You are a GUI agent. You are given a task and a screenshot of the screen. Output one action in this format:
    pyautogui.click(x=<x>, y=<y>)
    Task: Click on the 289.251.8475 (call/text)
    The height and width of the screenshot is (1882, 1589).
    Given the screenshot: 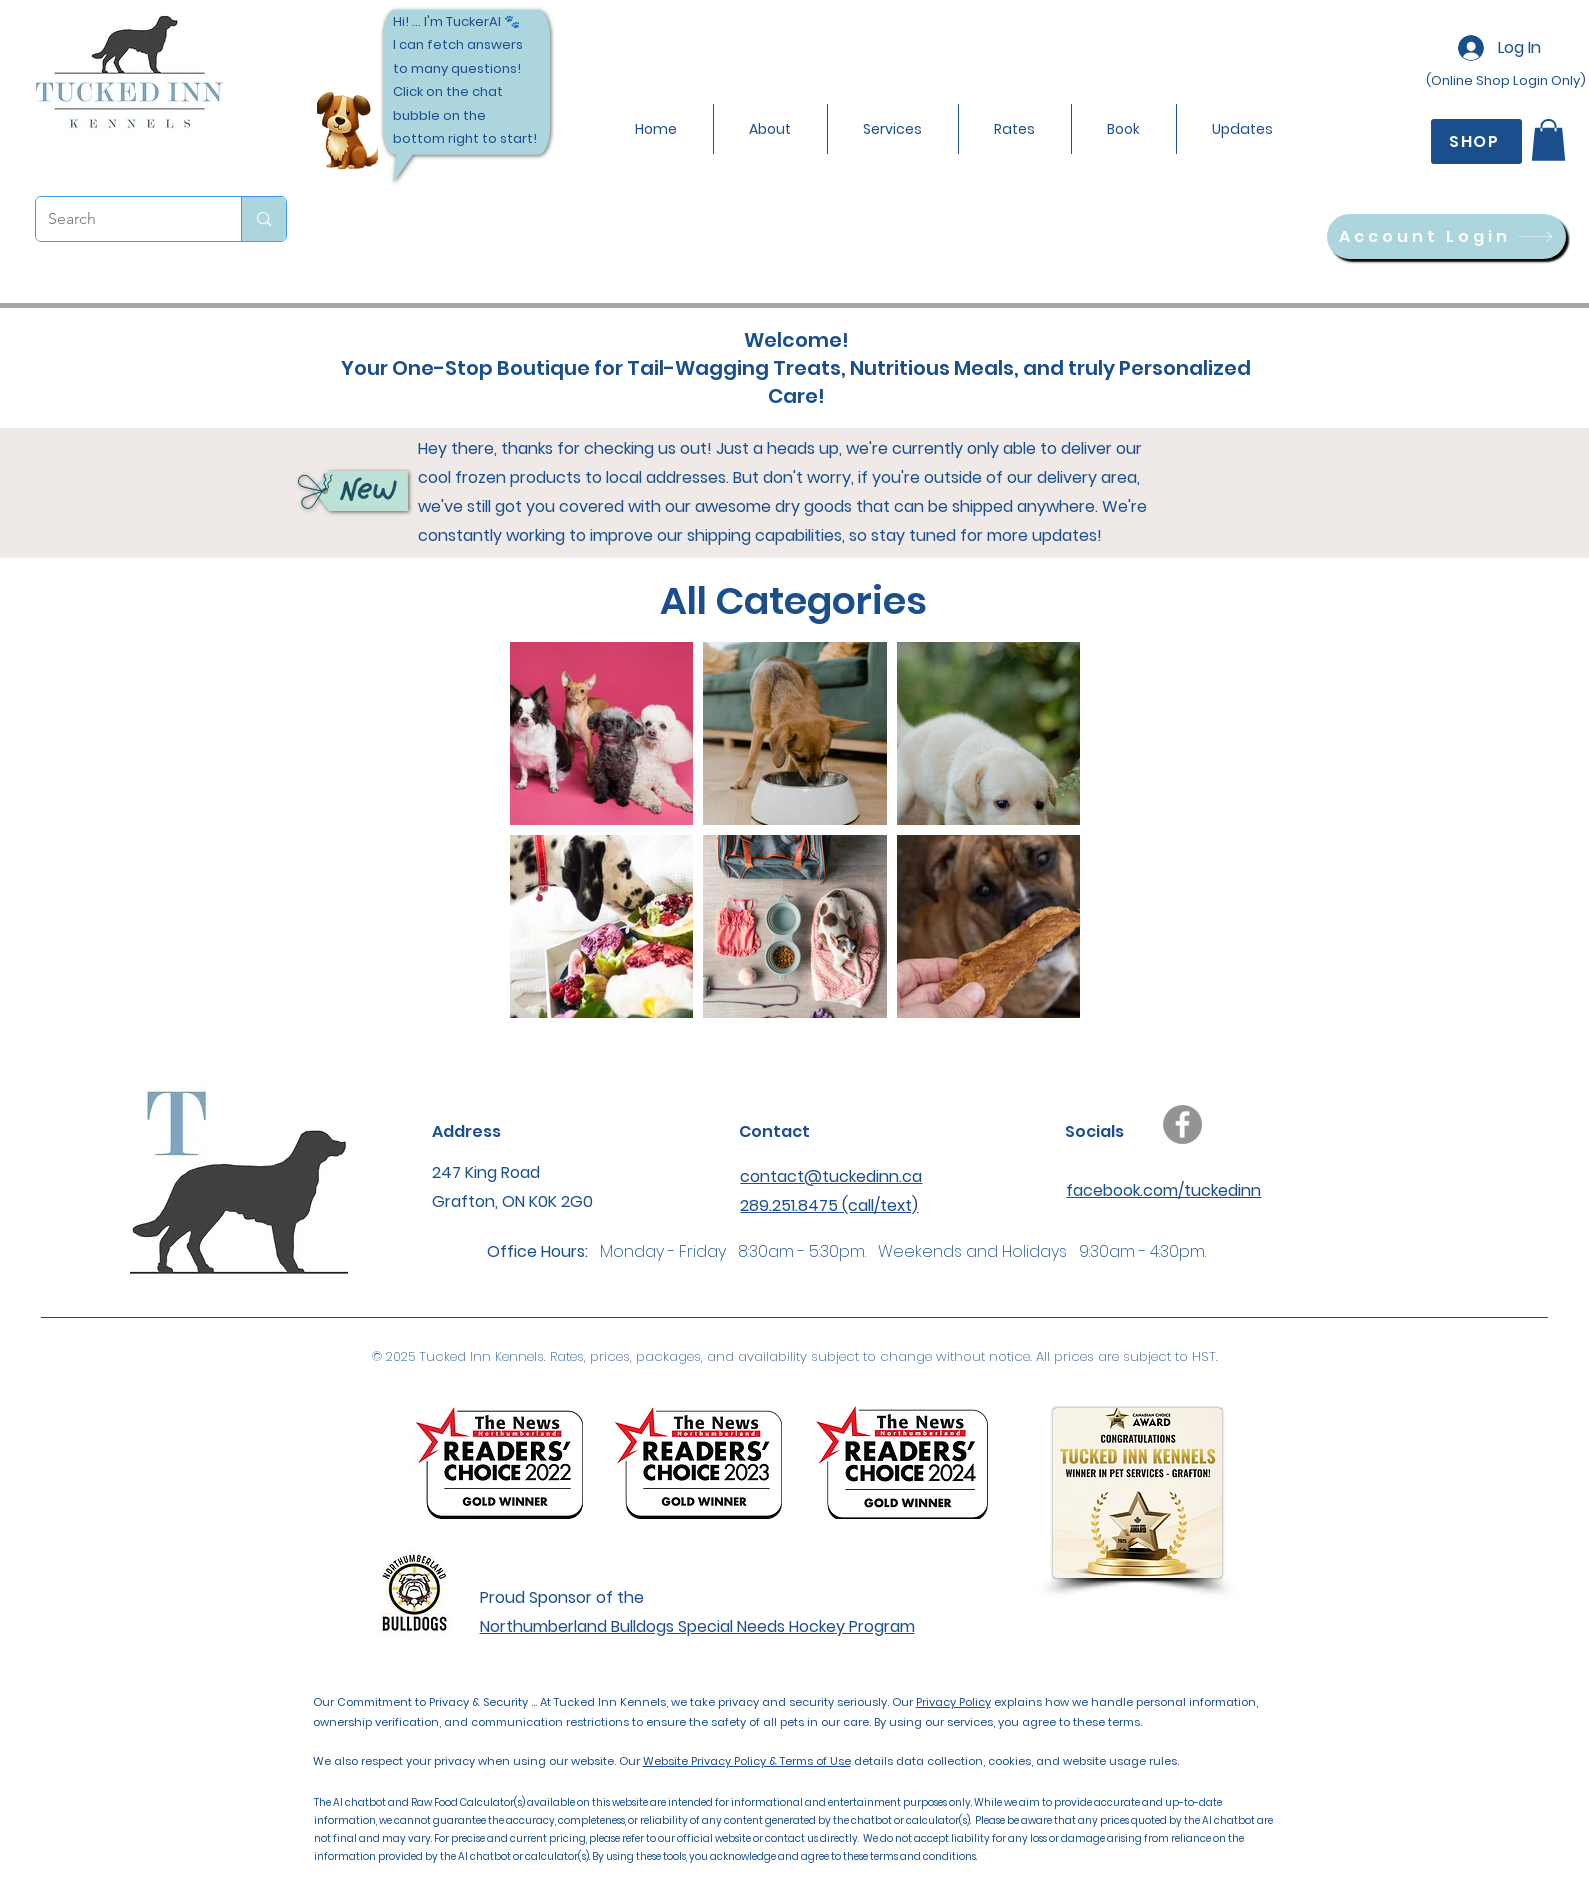 What is the action you would take?
    pyautogui.click(x=829, y=1205)
    